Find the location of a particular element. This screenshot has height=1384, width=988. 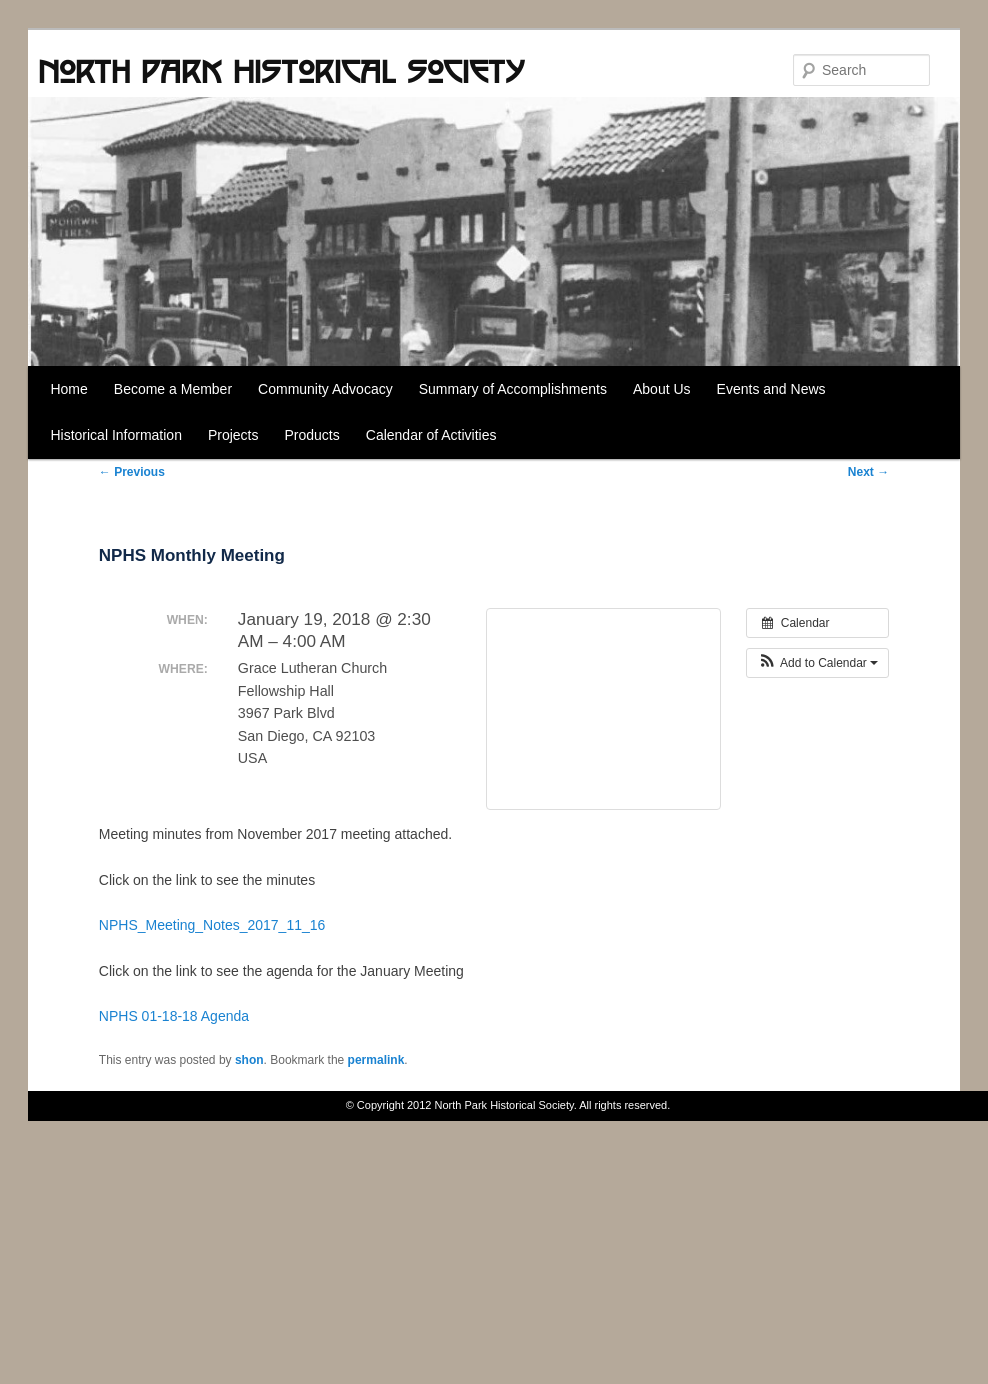

Historical Information is located at coordinates (116, 435).